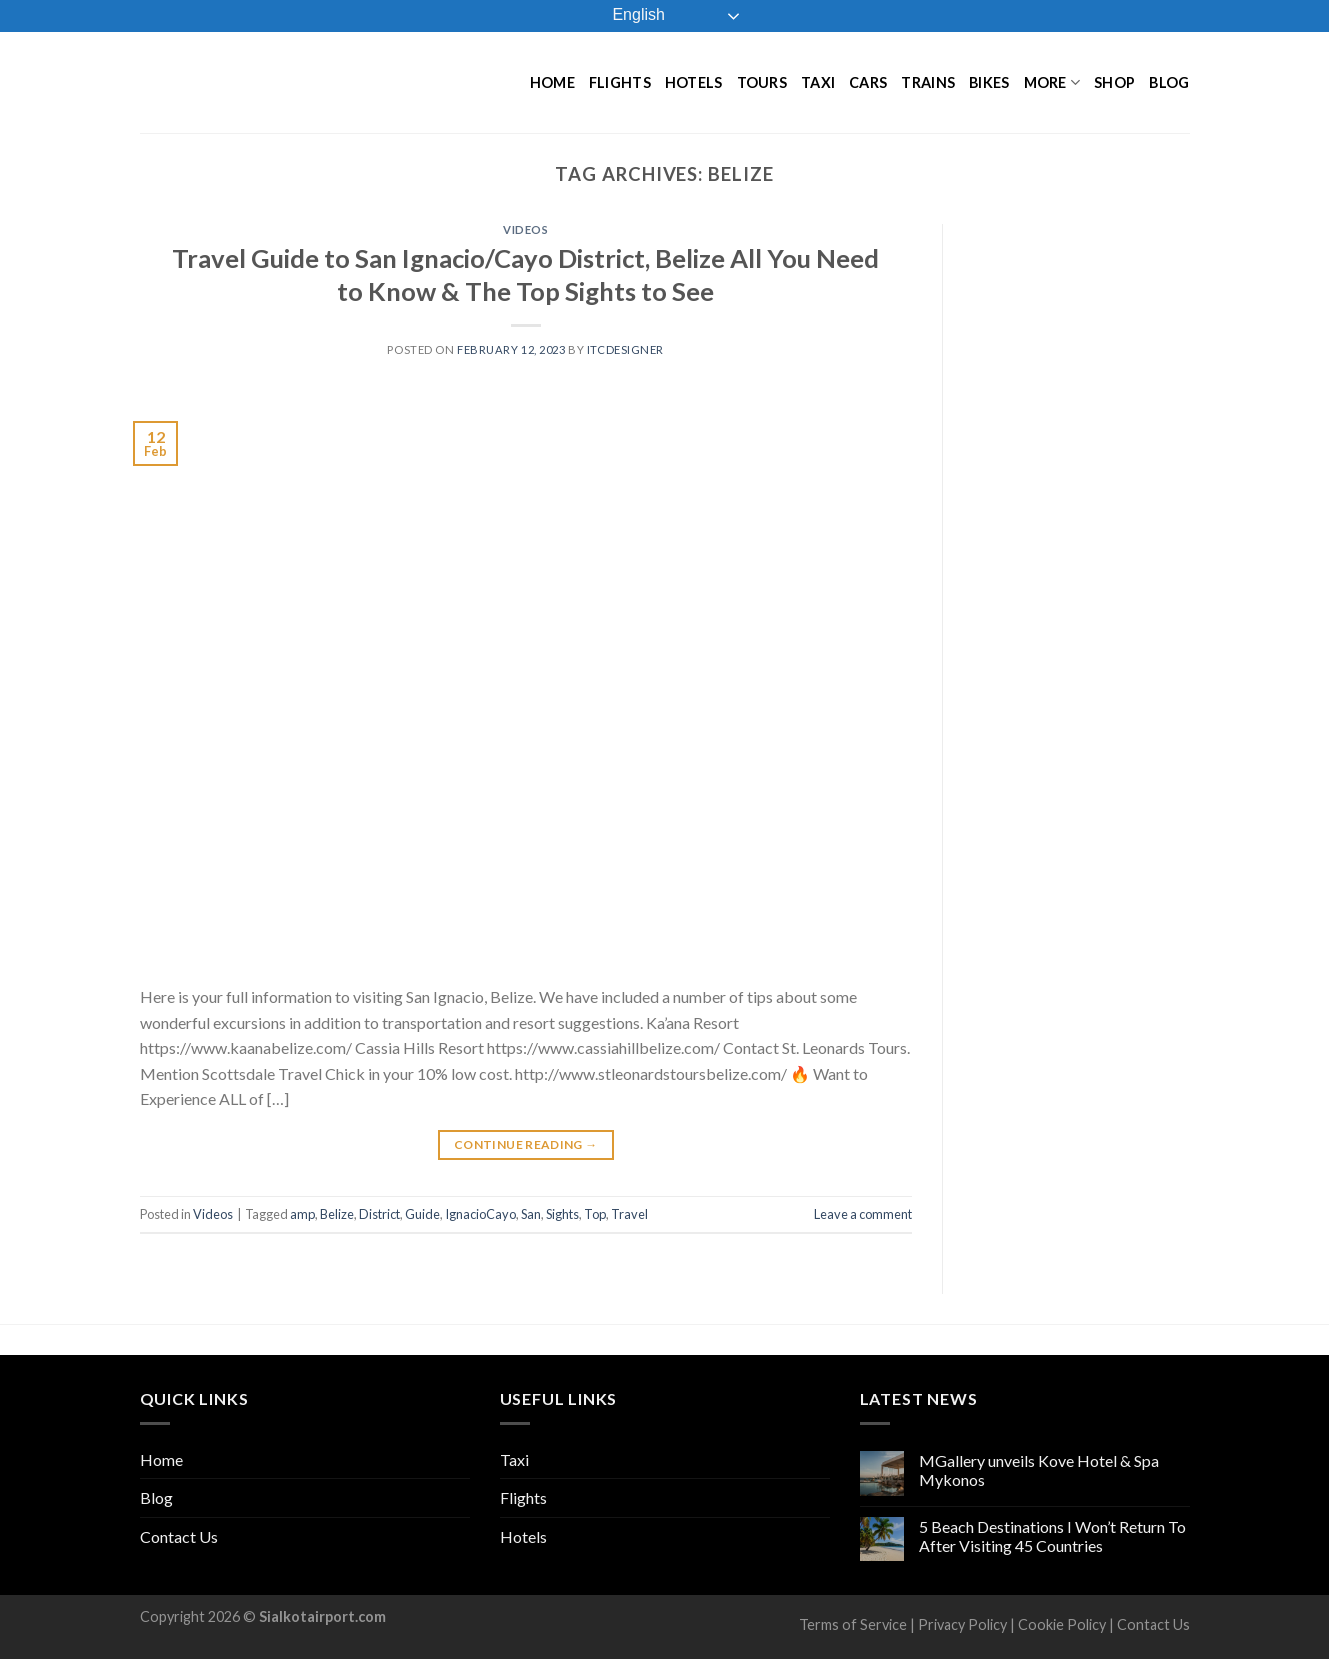 This screenshot has height=1659, width=1329. Describe the element at coordinates (868, 82) in the screenshot. I see `Cars` at that location.